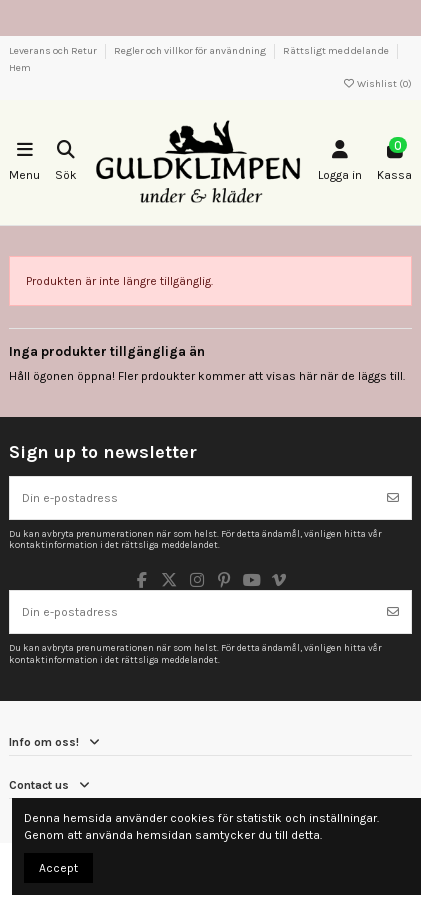 The height and width of the screenshot is (907, 421). I want to click on Accept, so click(58, 868).